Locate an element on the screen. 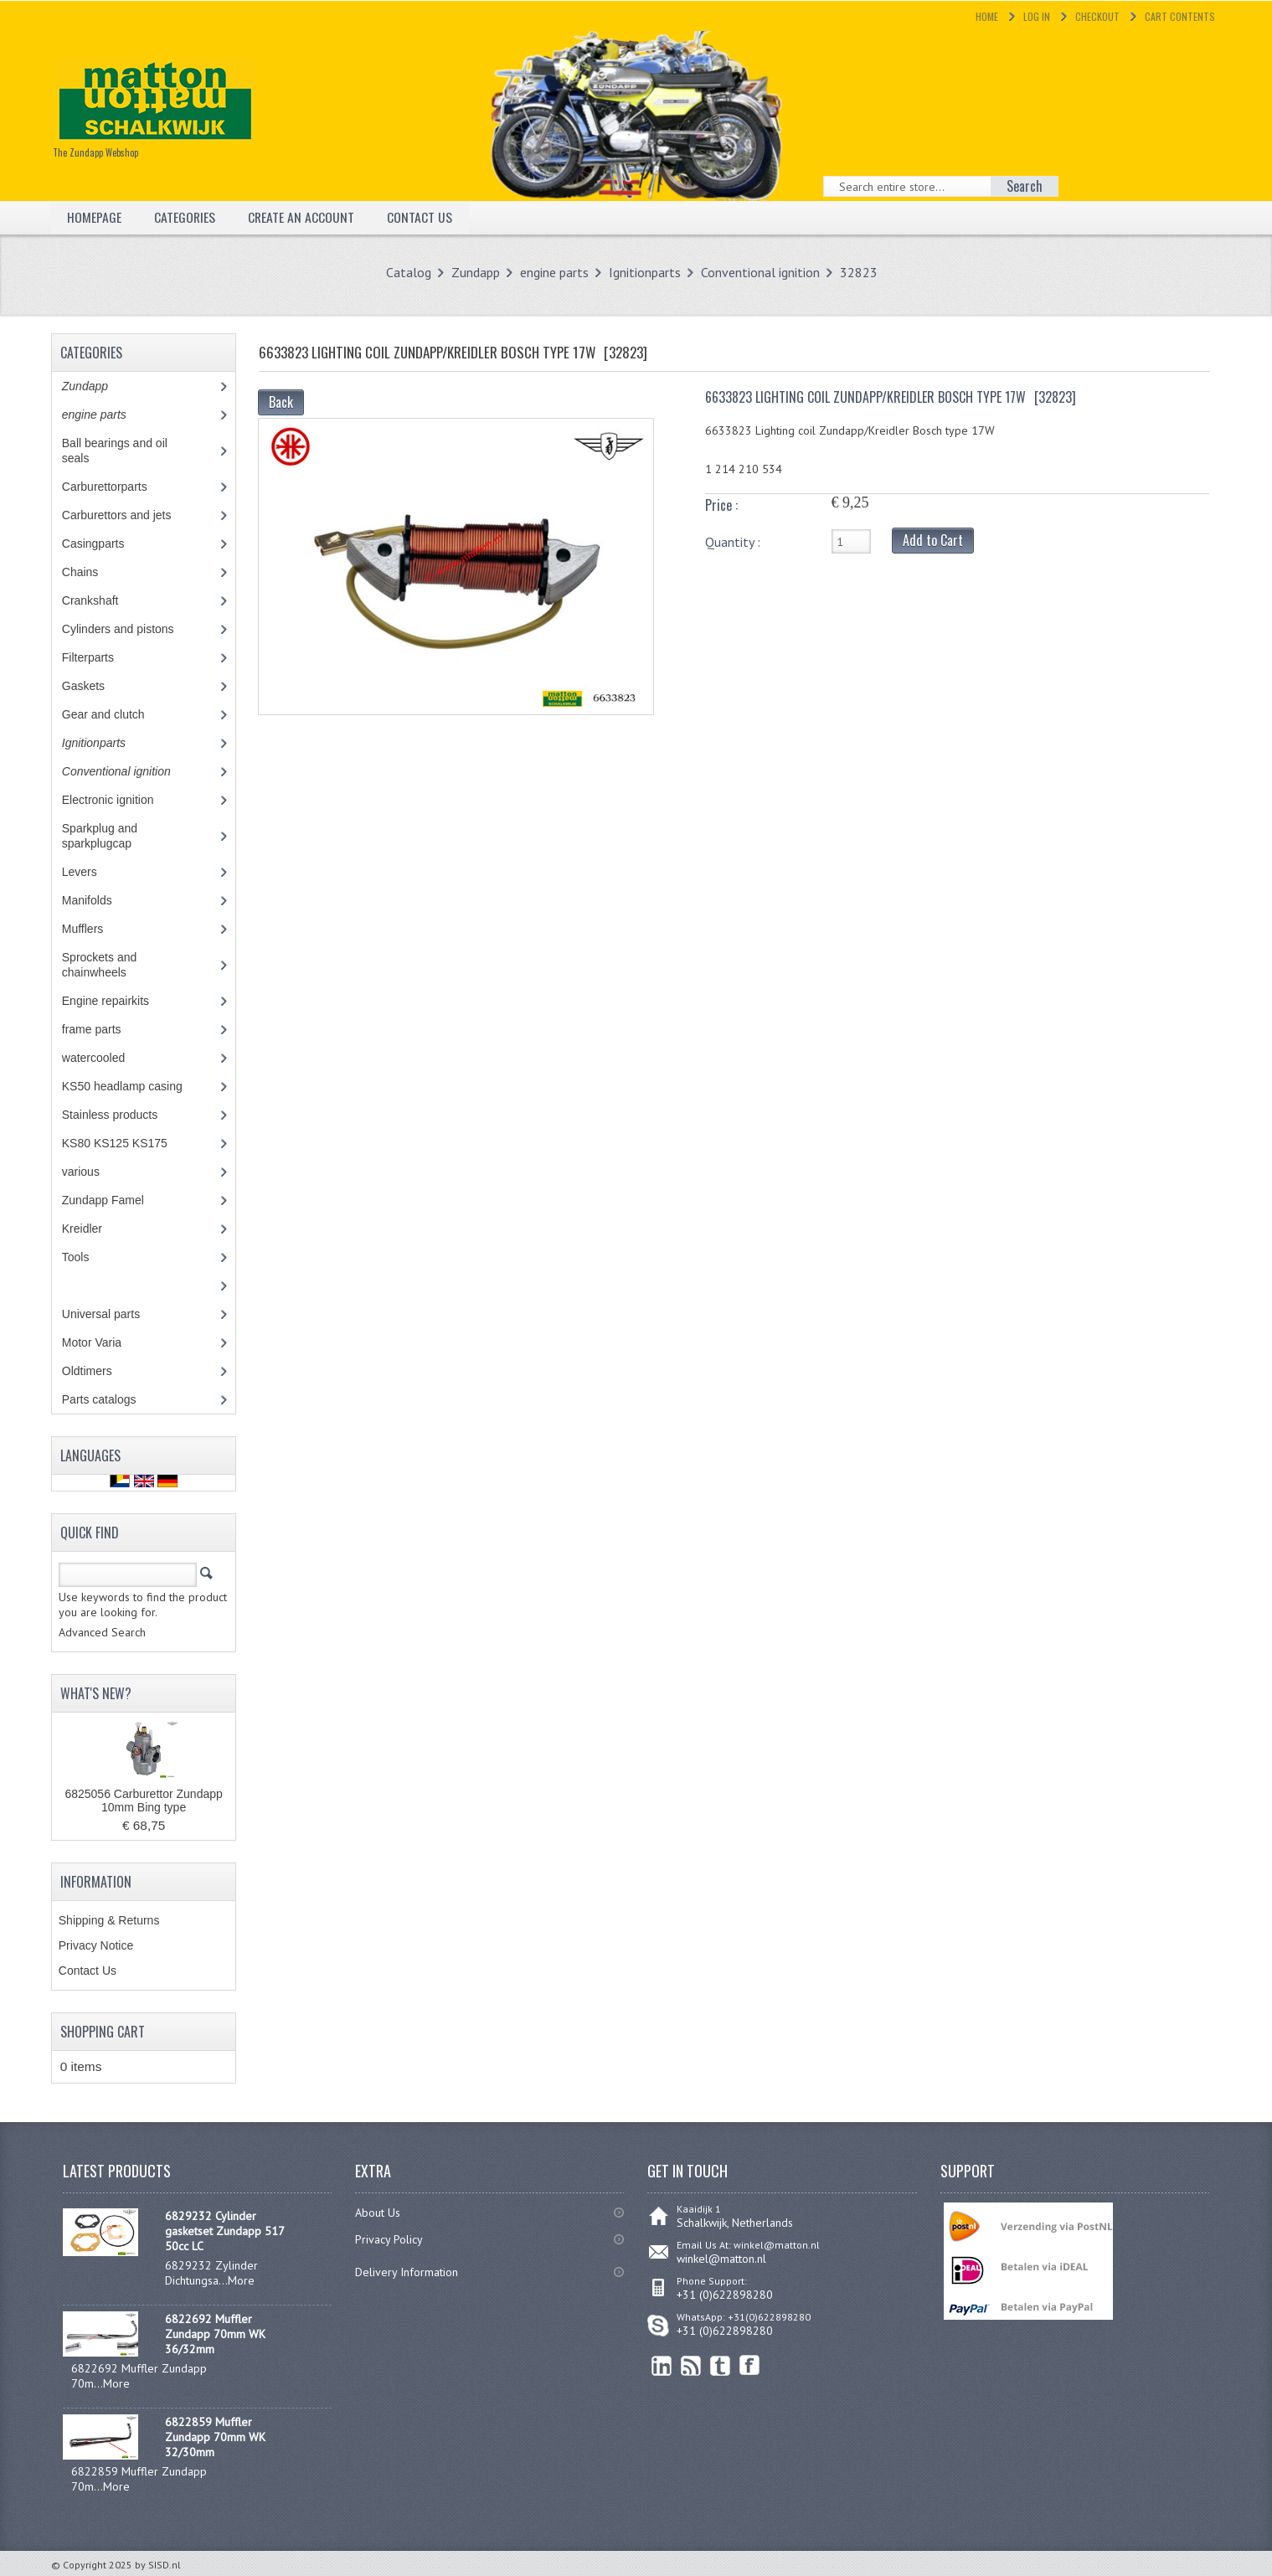 This screenshot has height=2576, width=1272. Cylinders and pistons is located at coordinates (130, 629).